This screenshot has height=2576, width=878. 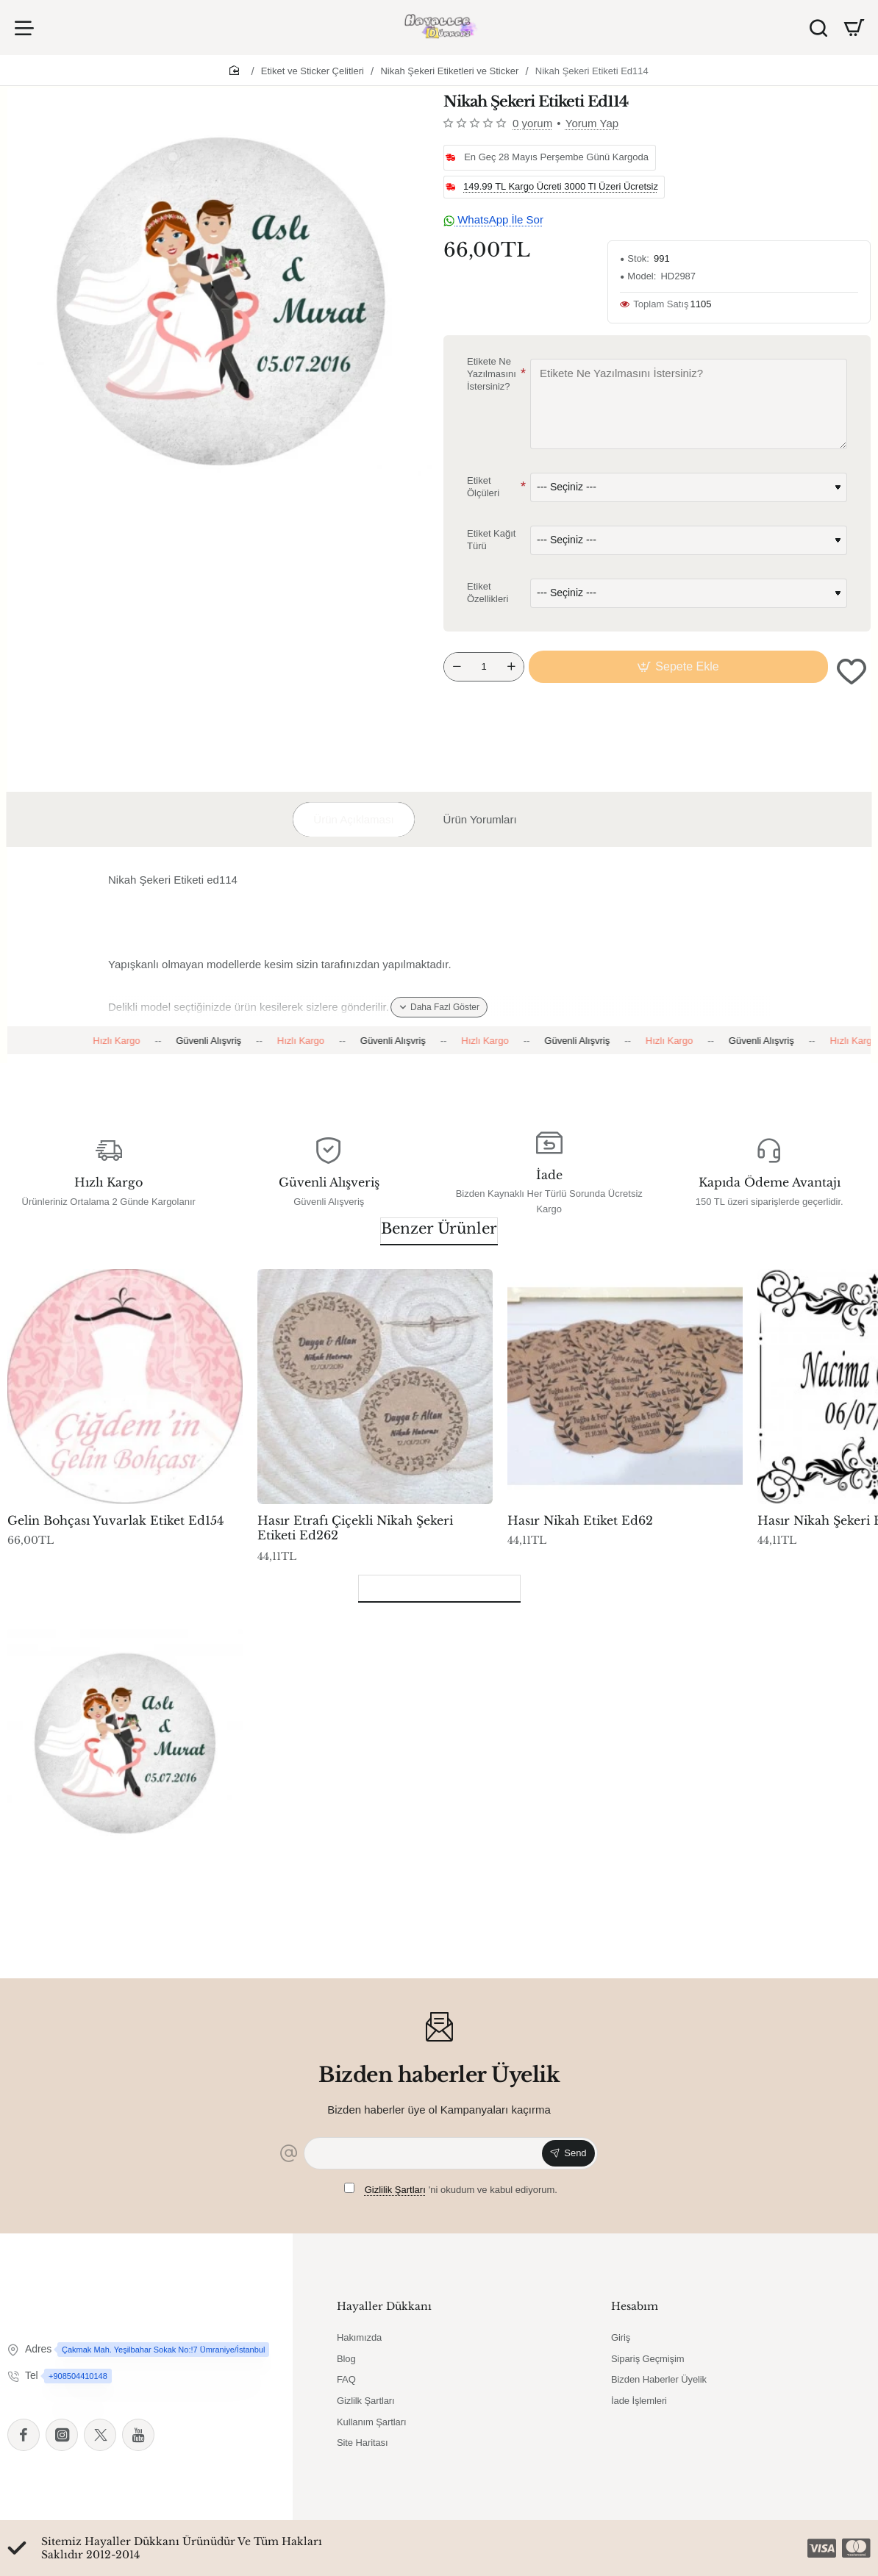 I want to click on [+], so click(x=511, y=667).